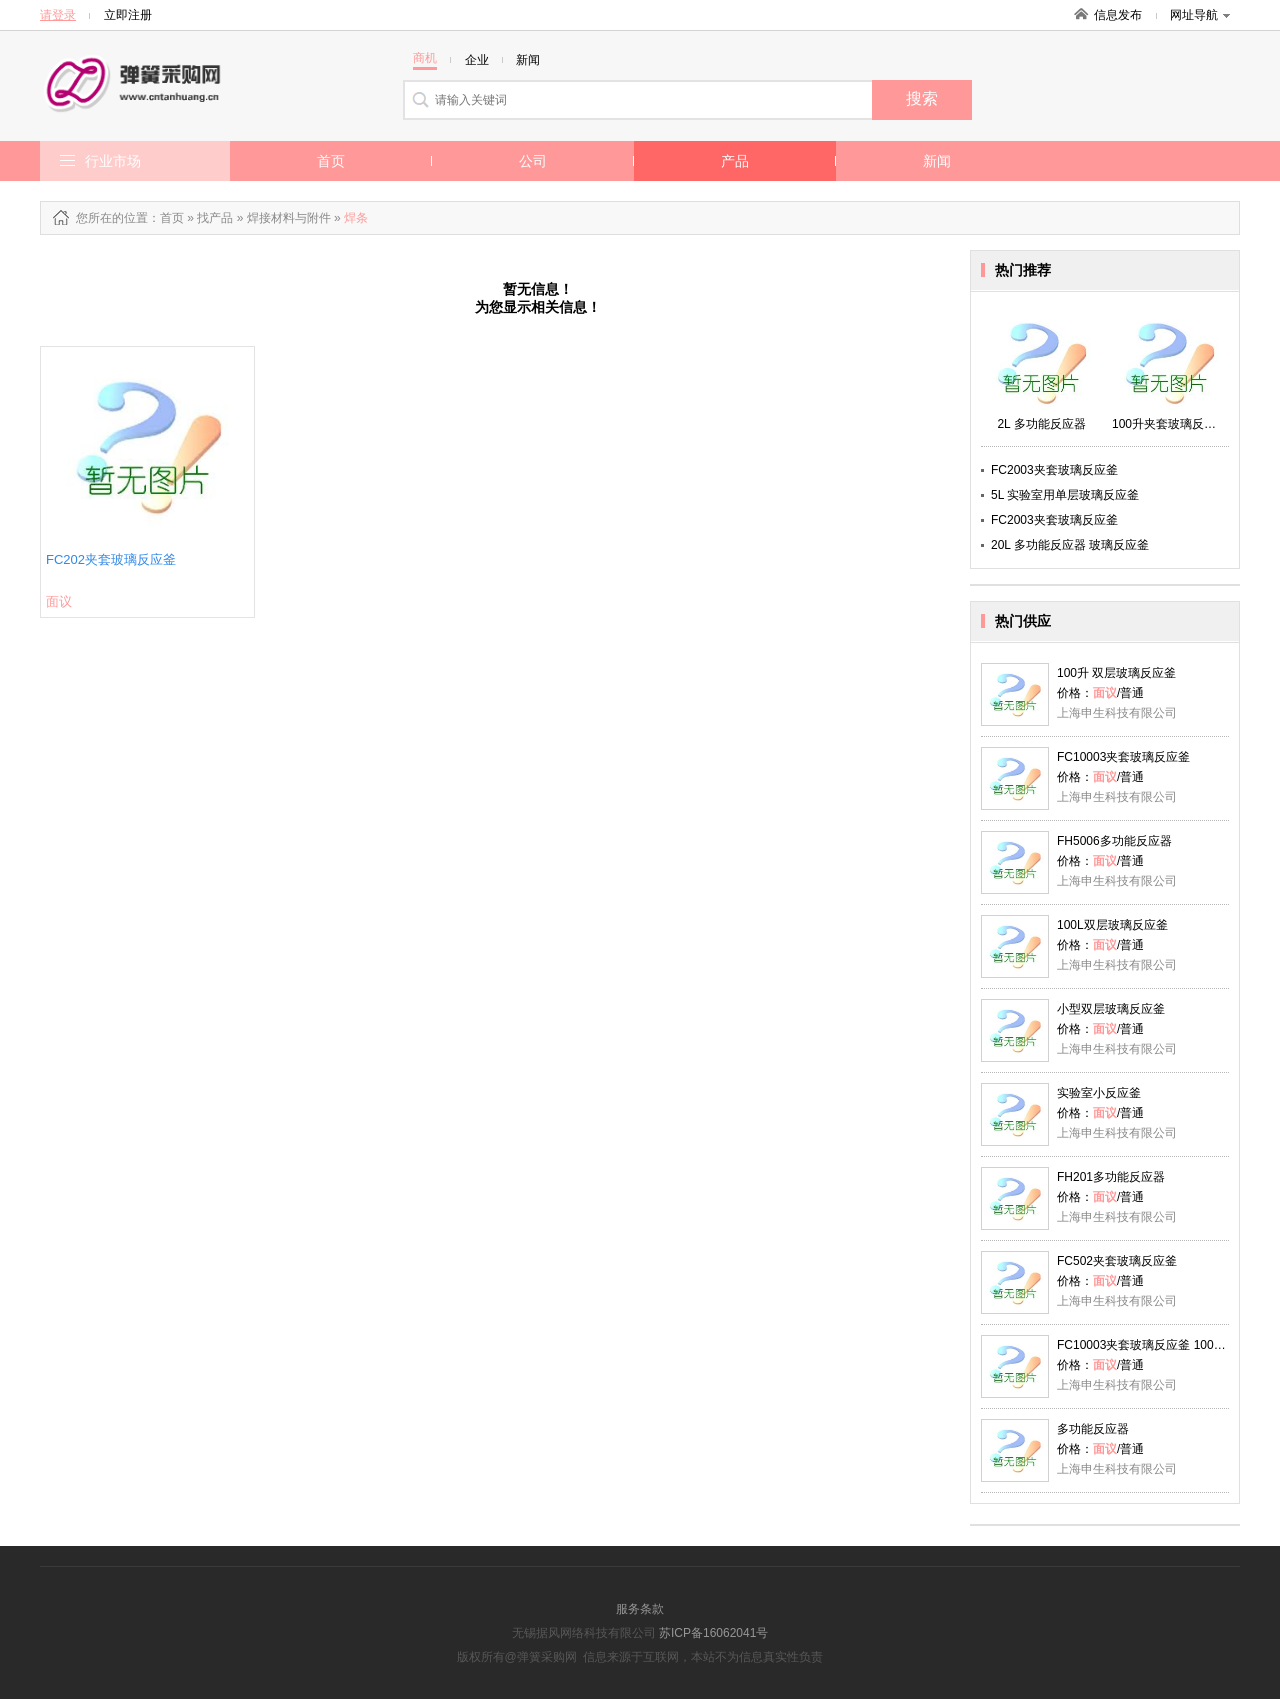 Image resolution: width=1280 pixels, height=1699 pixels. Describe the element at coordinates (1114, 841) in the screenshot. I see `FH5006多功能反应器` at that location.